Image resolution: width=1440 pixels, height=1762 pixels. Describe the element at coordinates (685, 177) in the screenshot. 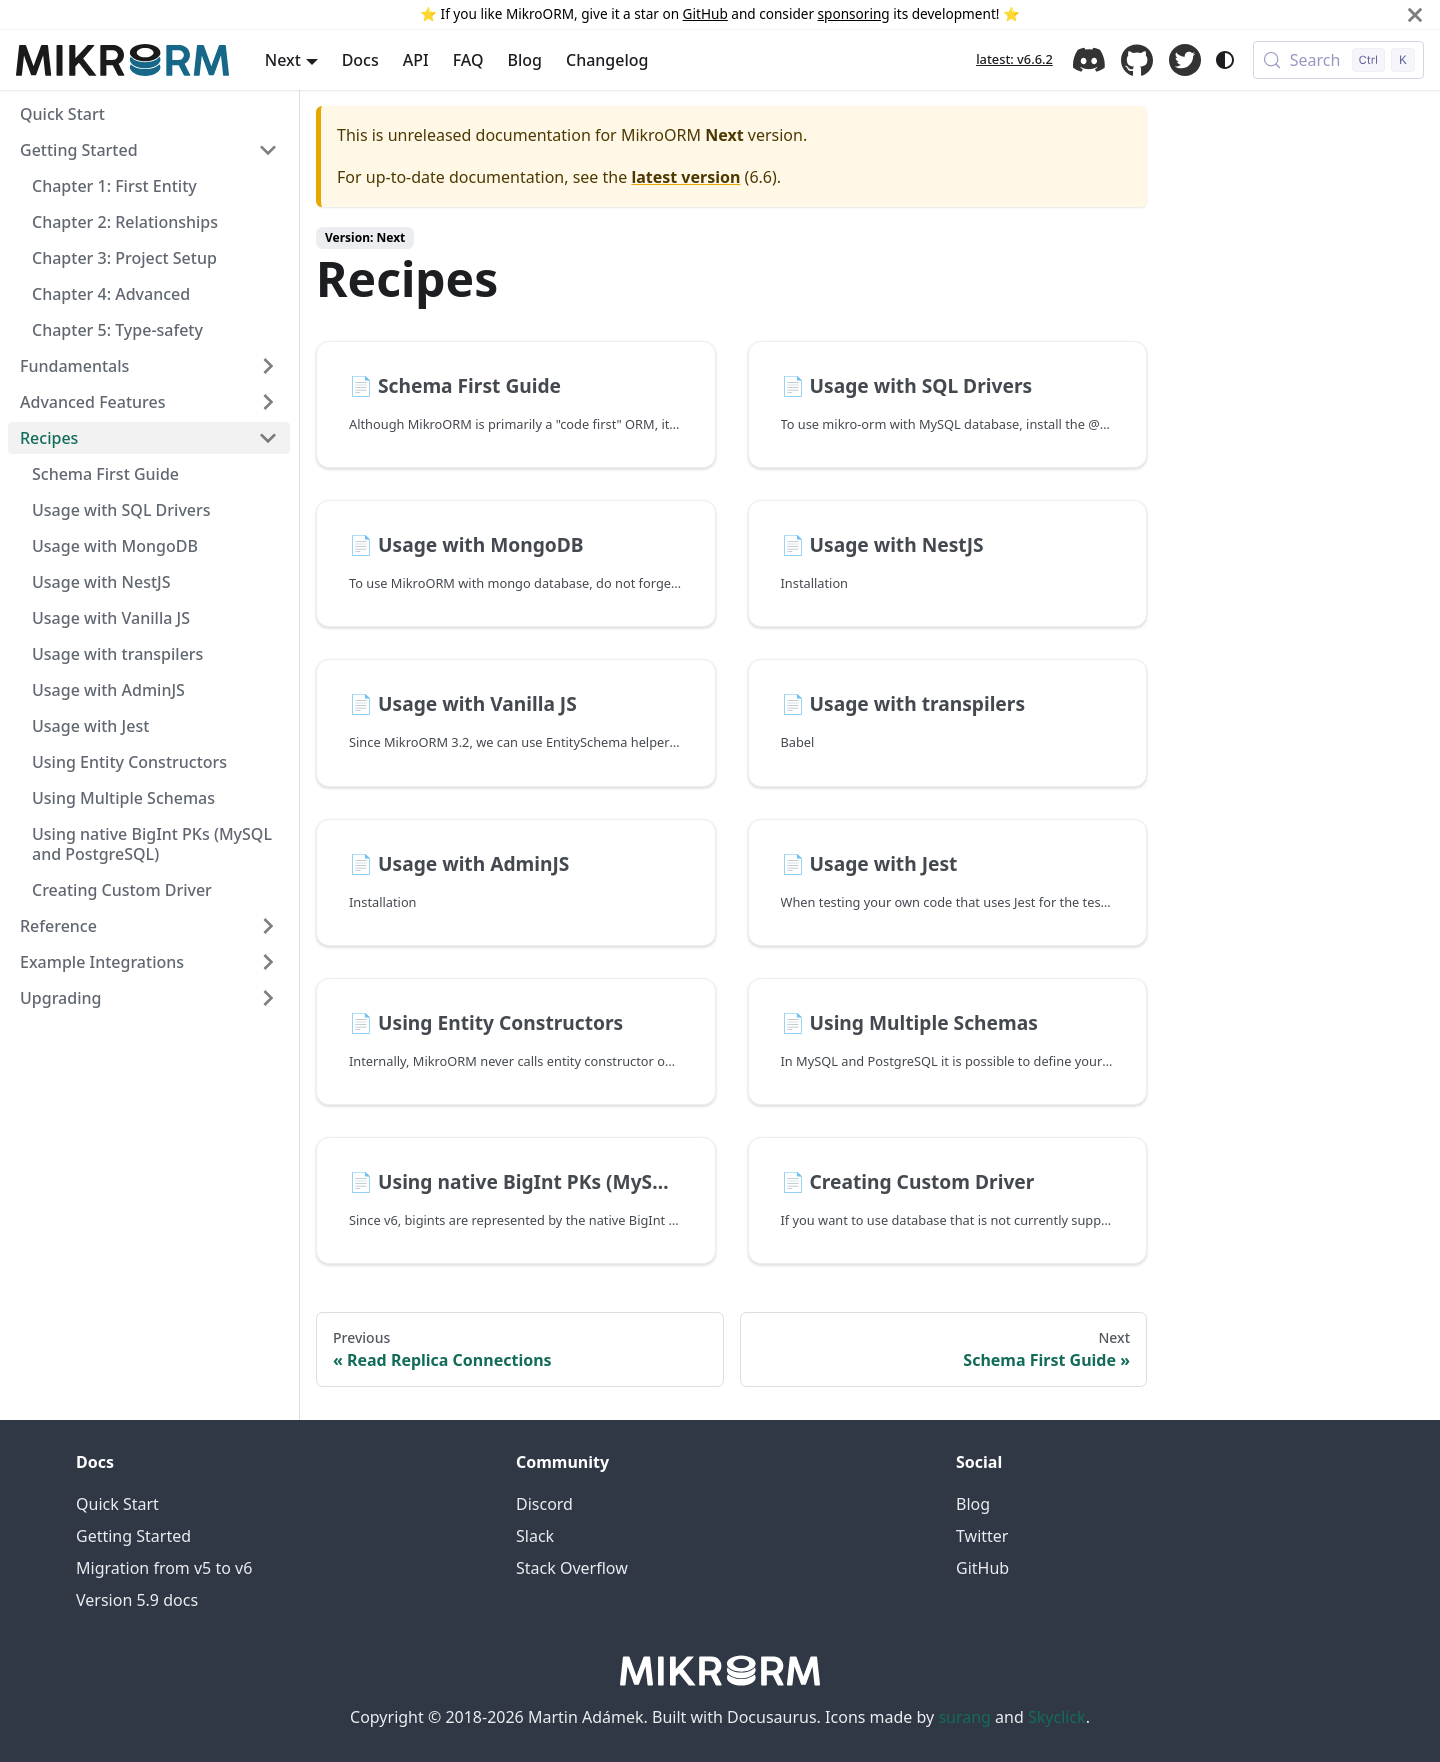

I see `latest version` at that location.